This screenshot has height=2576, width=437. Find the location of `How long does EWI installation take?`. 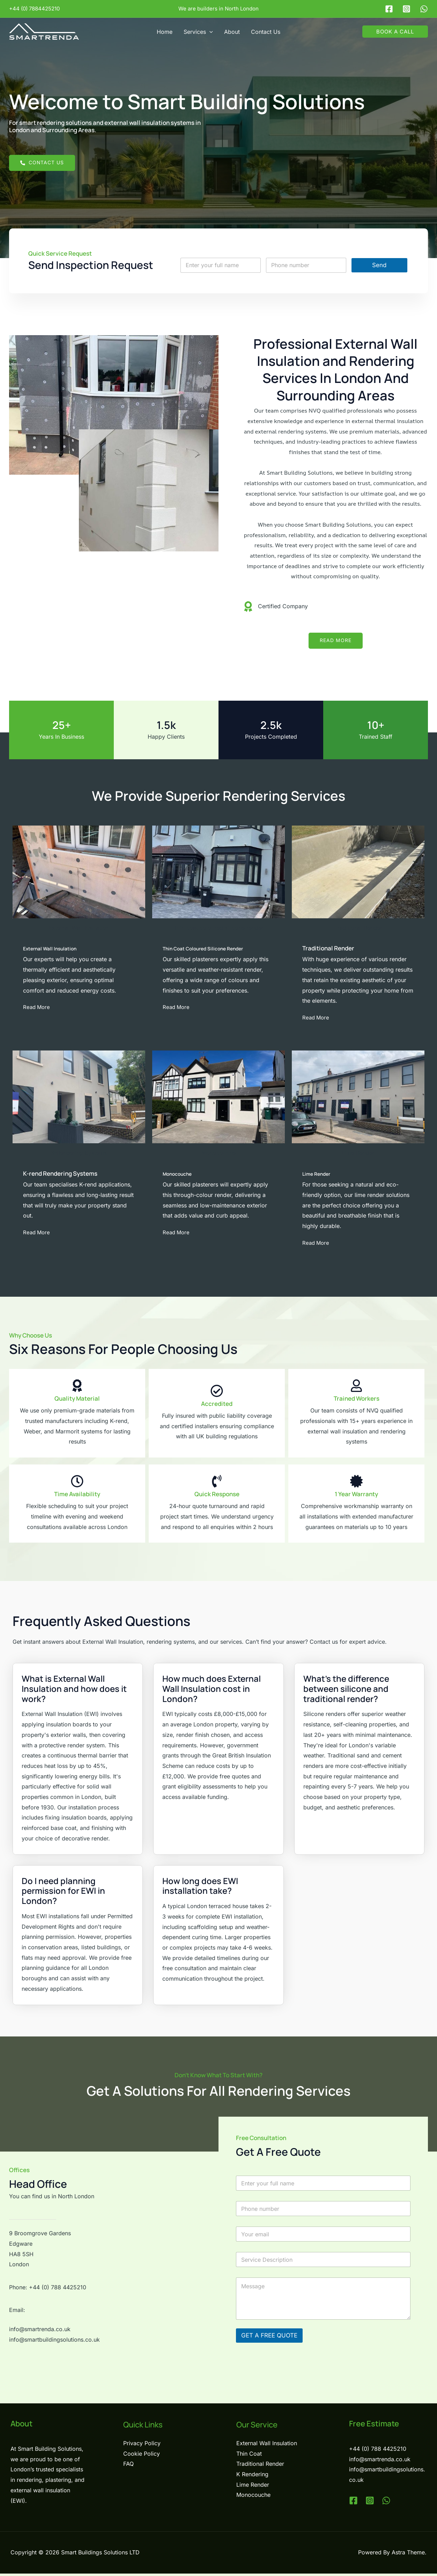

How long does EWI installation take? is located at coordinates (200, 1888).